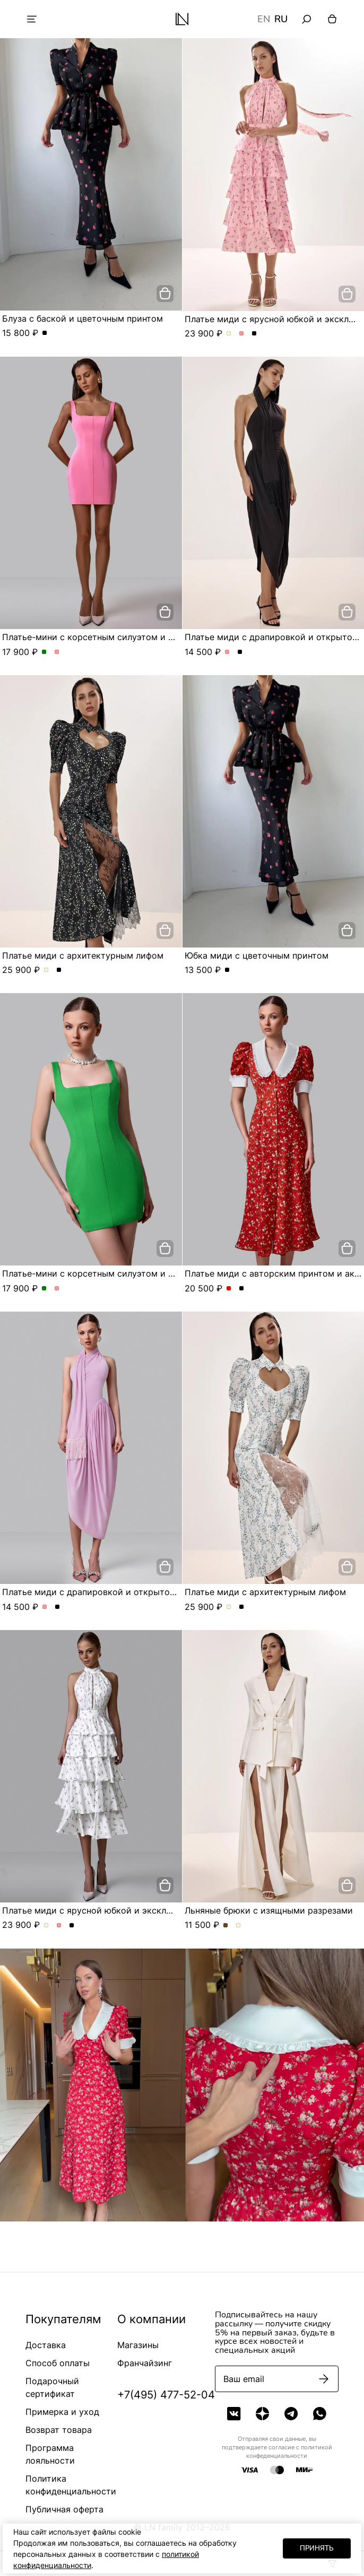 The height and width of the screenshot is (2576, 364). What do you see at coordinates (46, 970) in the screenshot?
I see `Платье миди с архитектурным лифом. Цвет Молочный` at bounding box center [46, 970].